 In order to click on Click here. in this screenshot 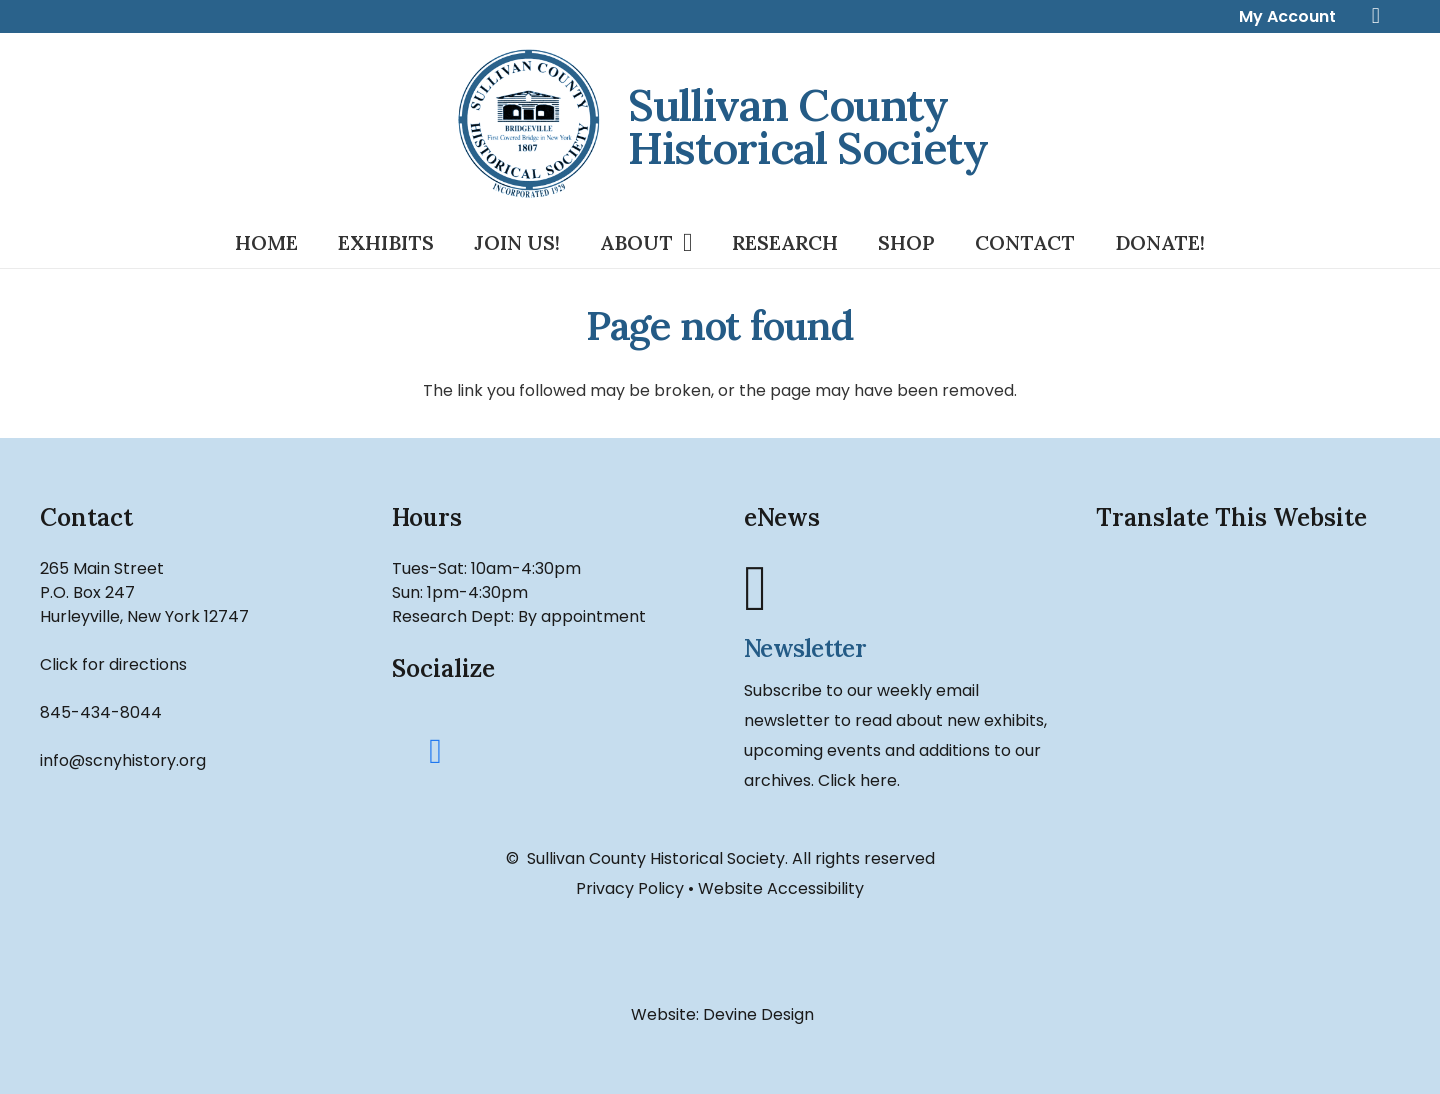, I will do `click(859, 780)`.